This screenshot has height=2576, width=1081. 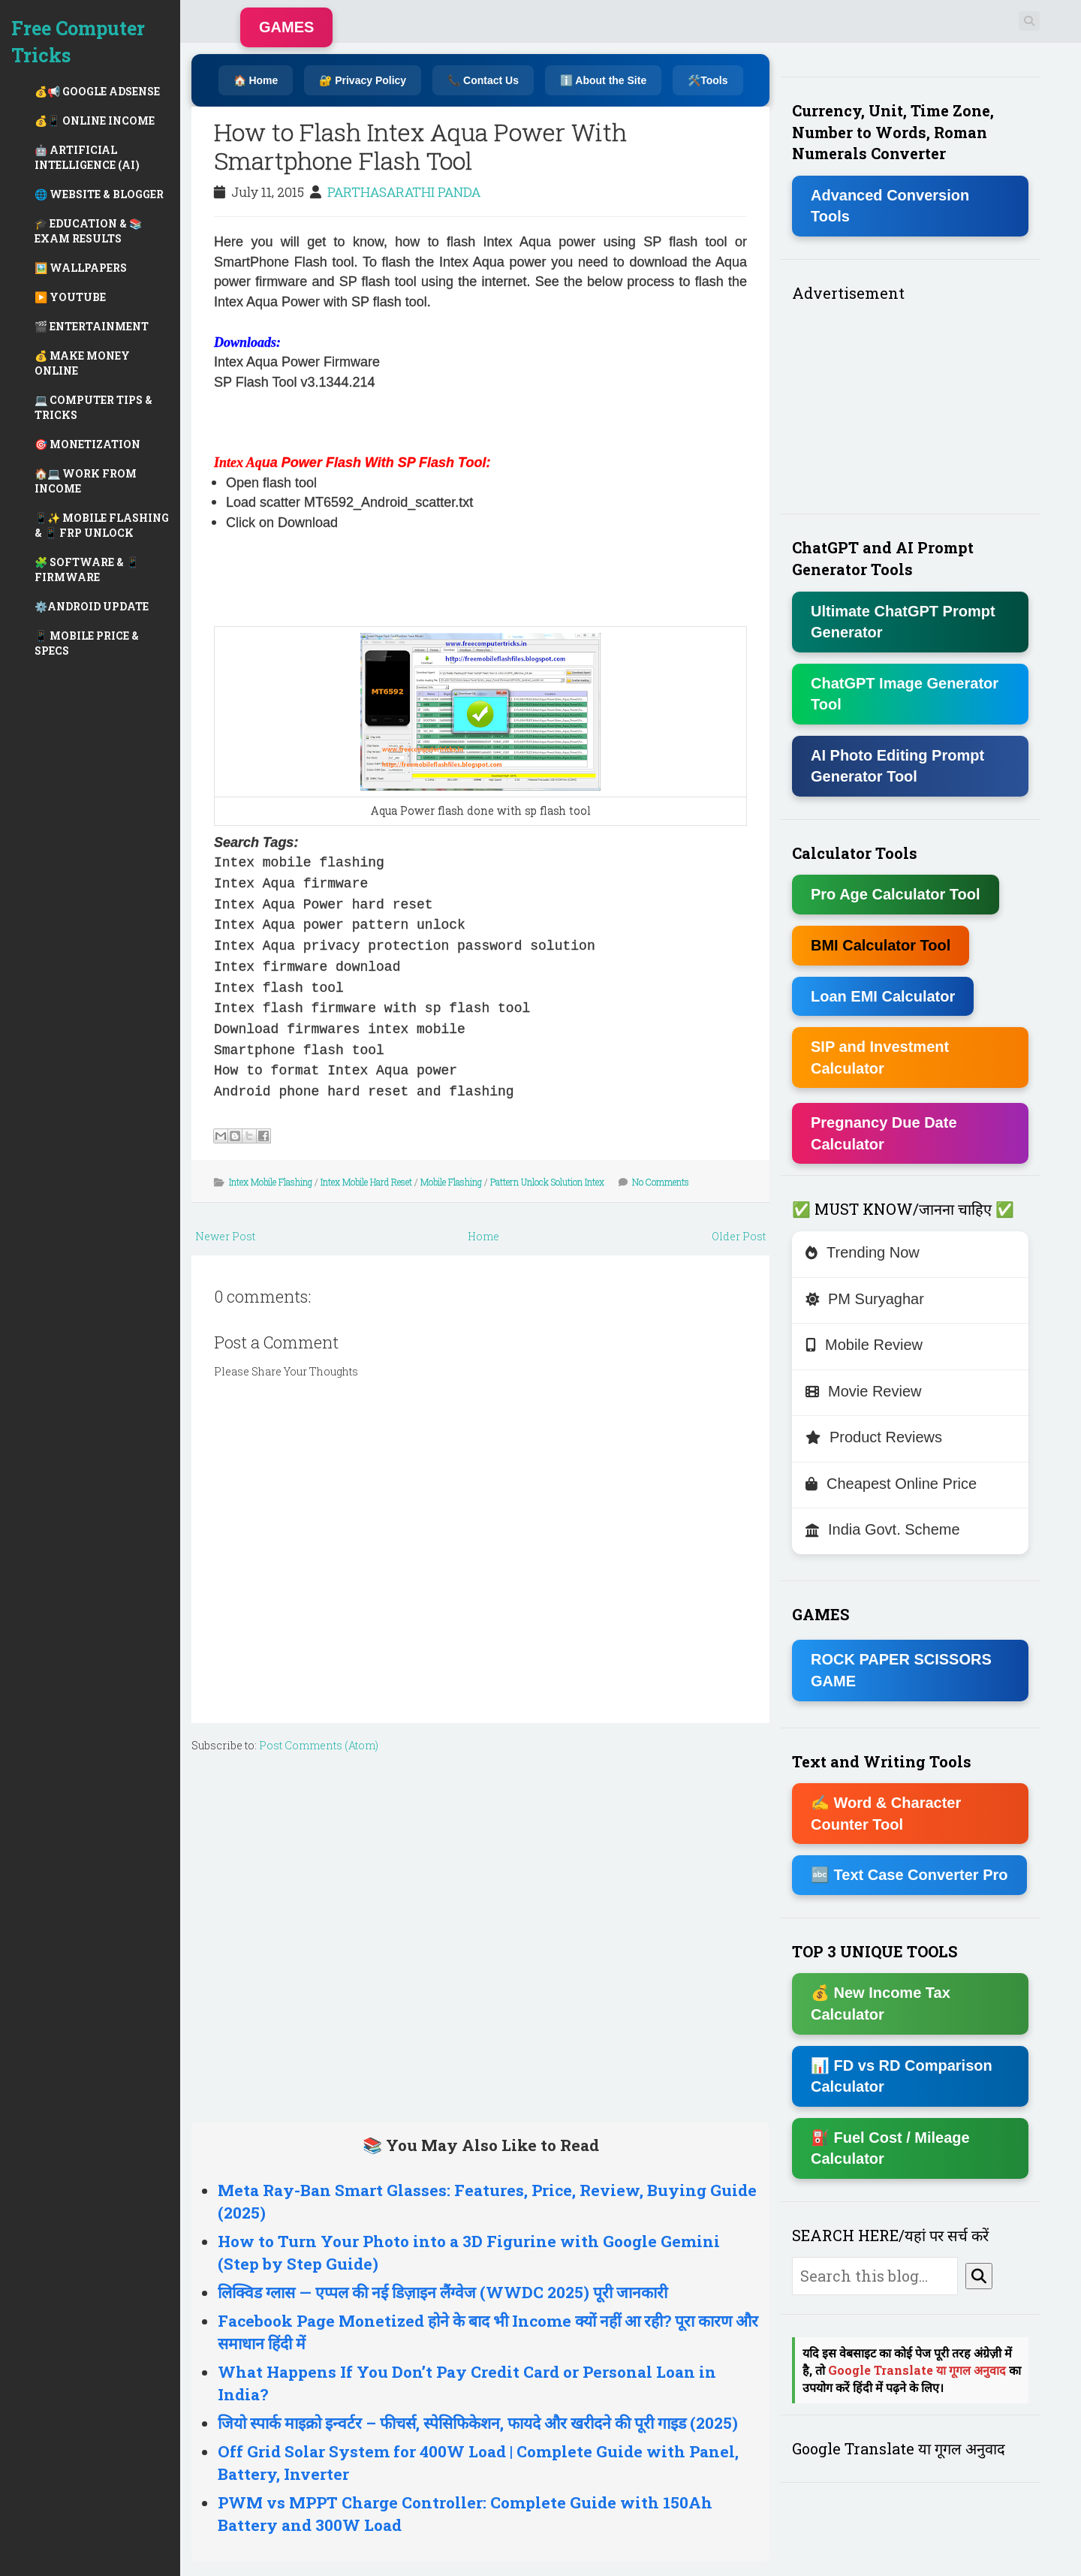 I want to click on SIP and Investment Calculator, so click(x=880, y=1057).